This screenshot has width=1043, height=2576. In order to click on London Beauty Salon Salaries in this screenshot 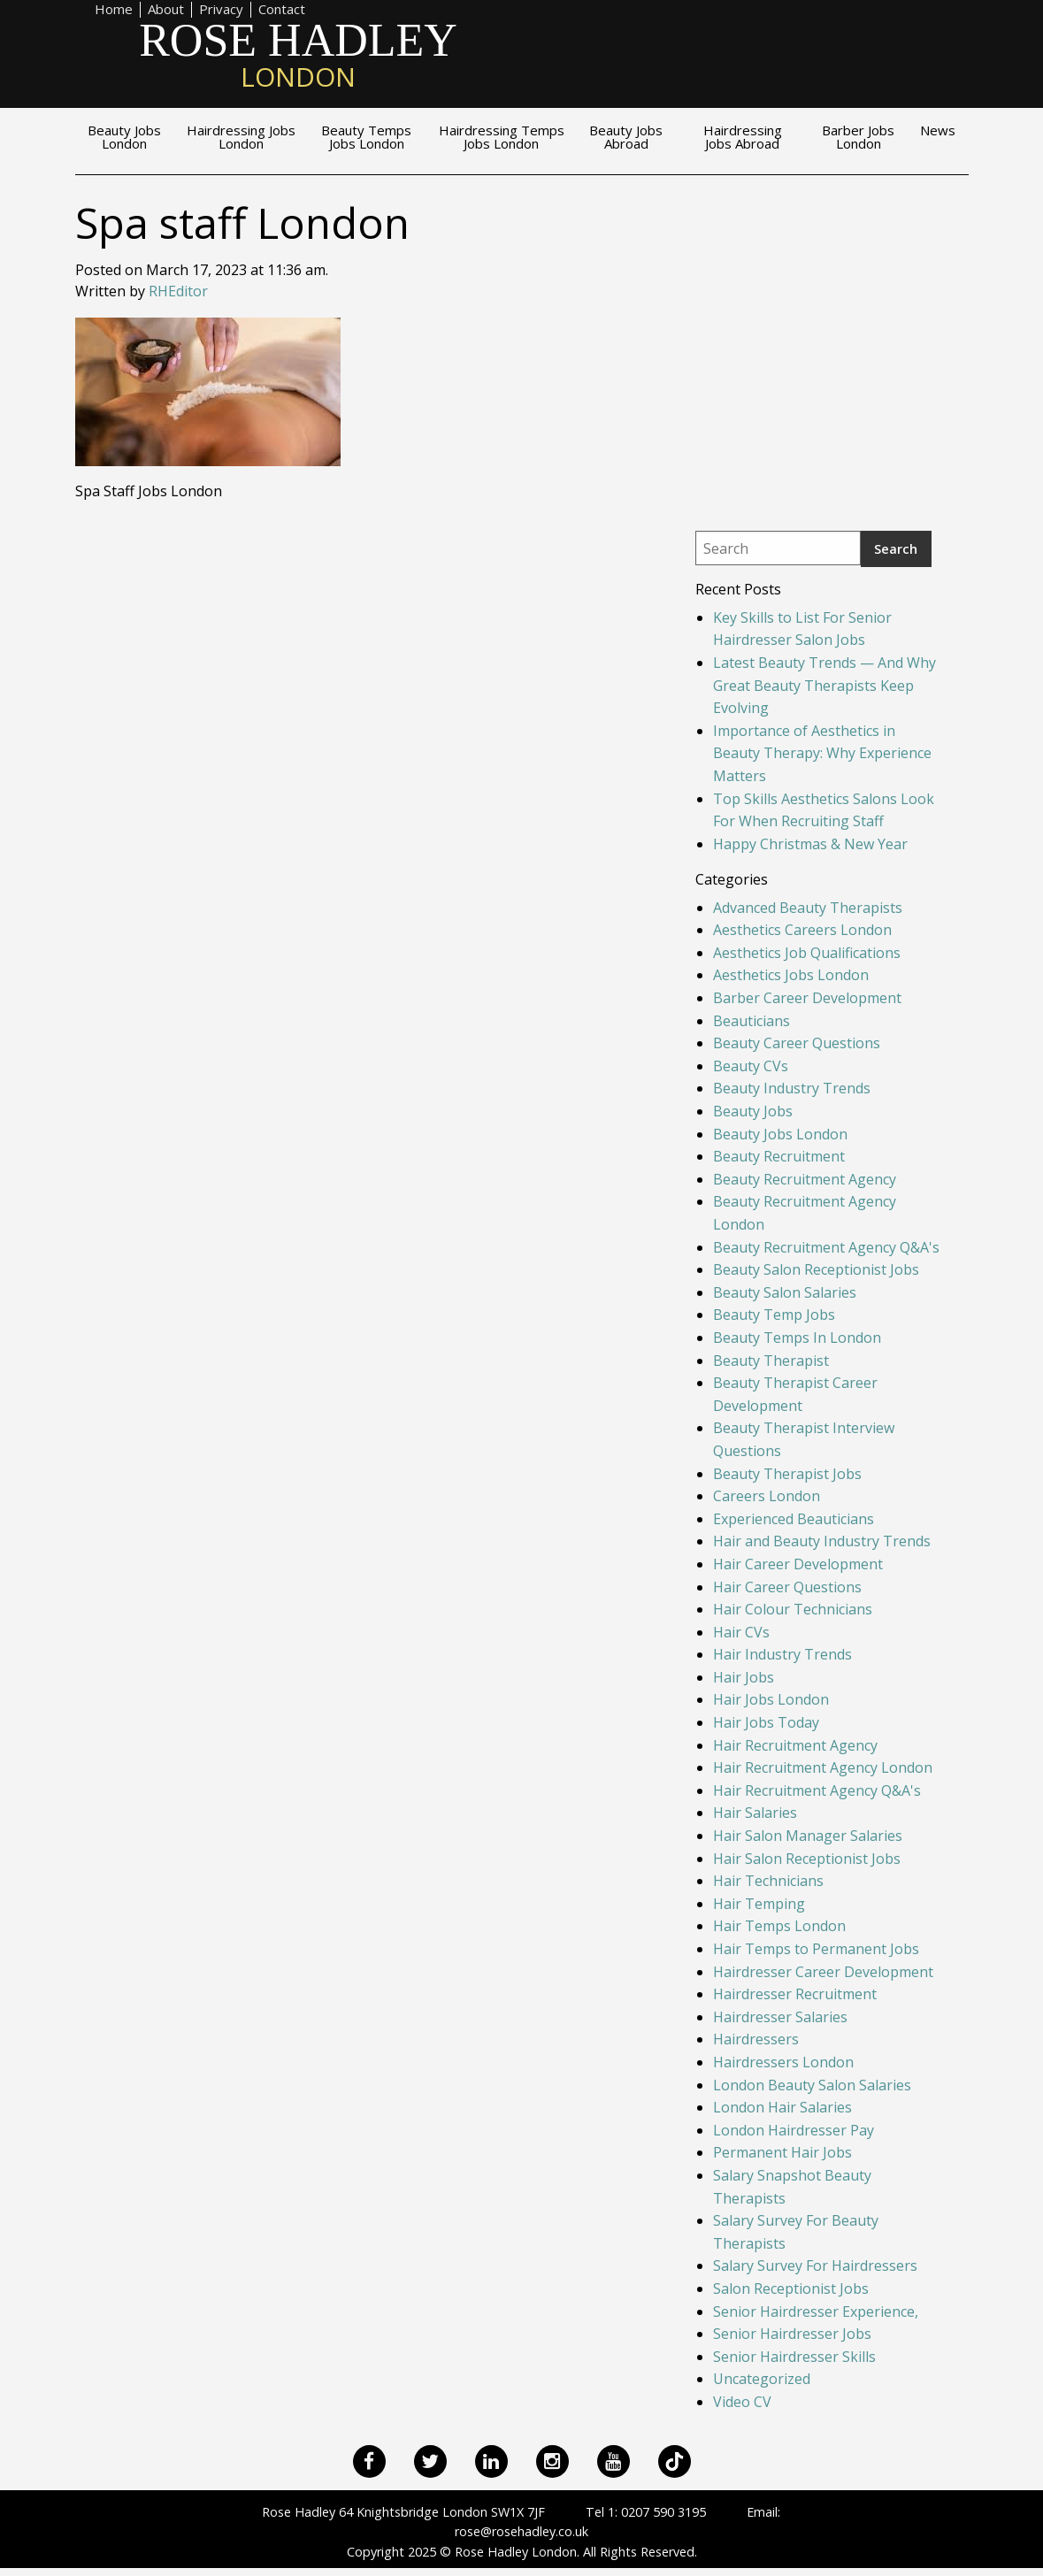, I will do `click(812, 2085)`.